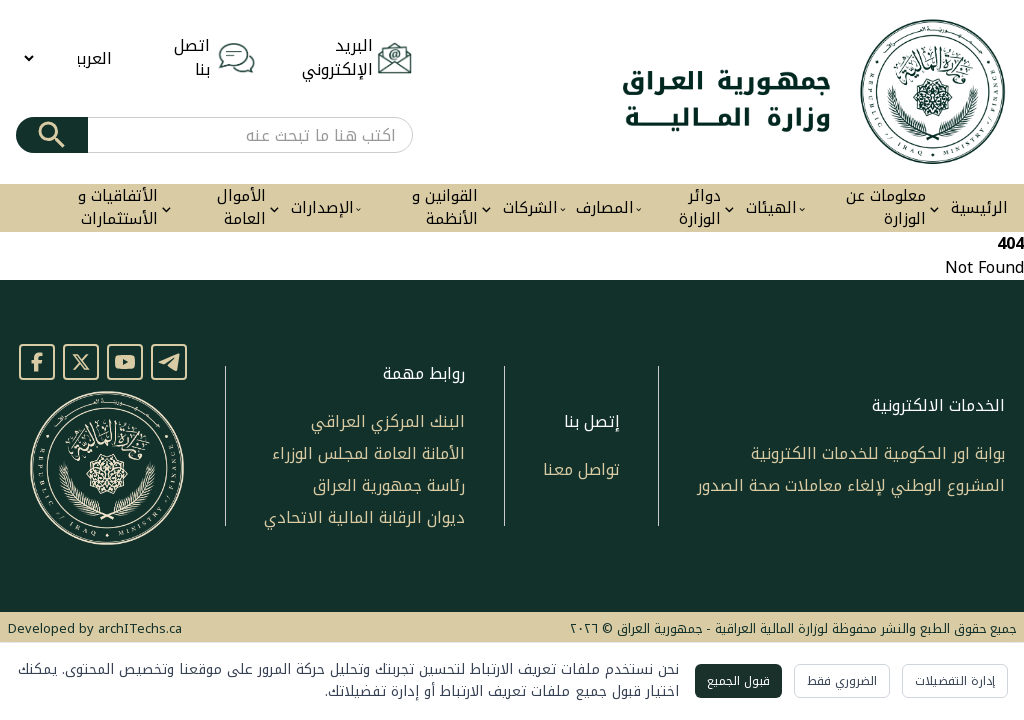 This screenshot has width=1024, height=720. I want to click on البنك المركزي العراقي, so click(388, 421).